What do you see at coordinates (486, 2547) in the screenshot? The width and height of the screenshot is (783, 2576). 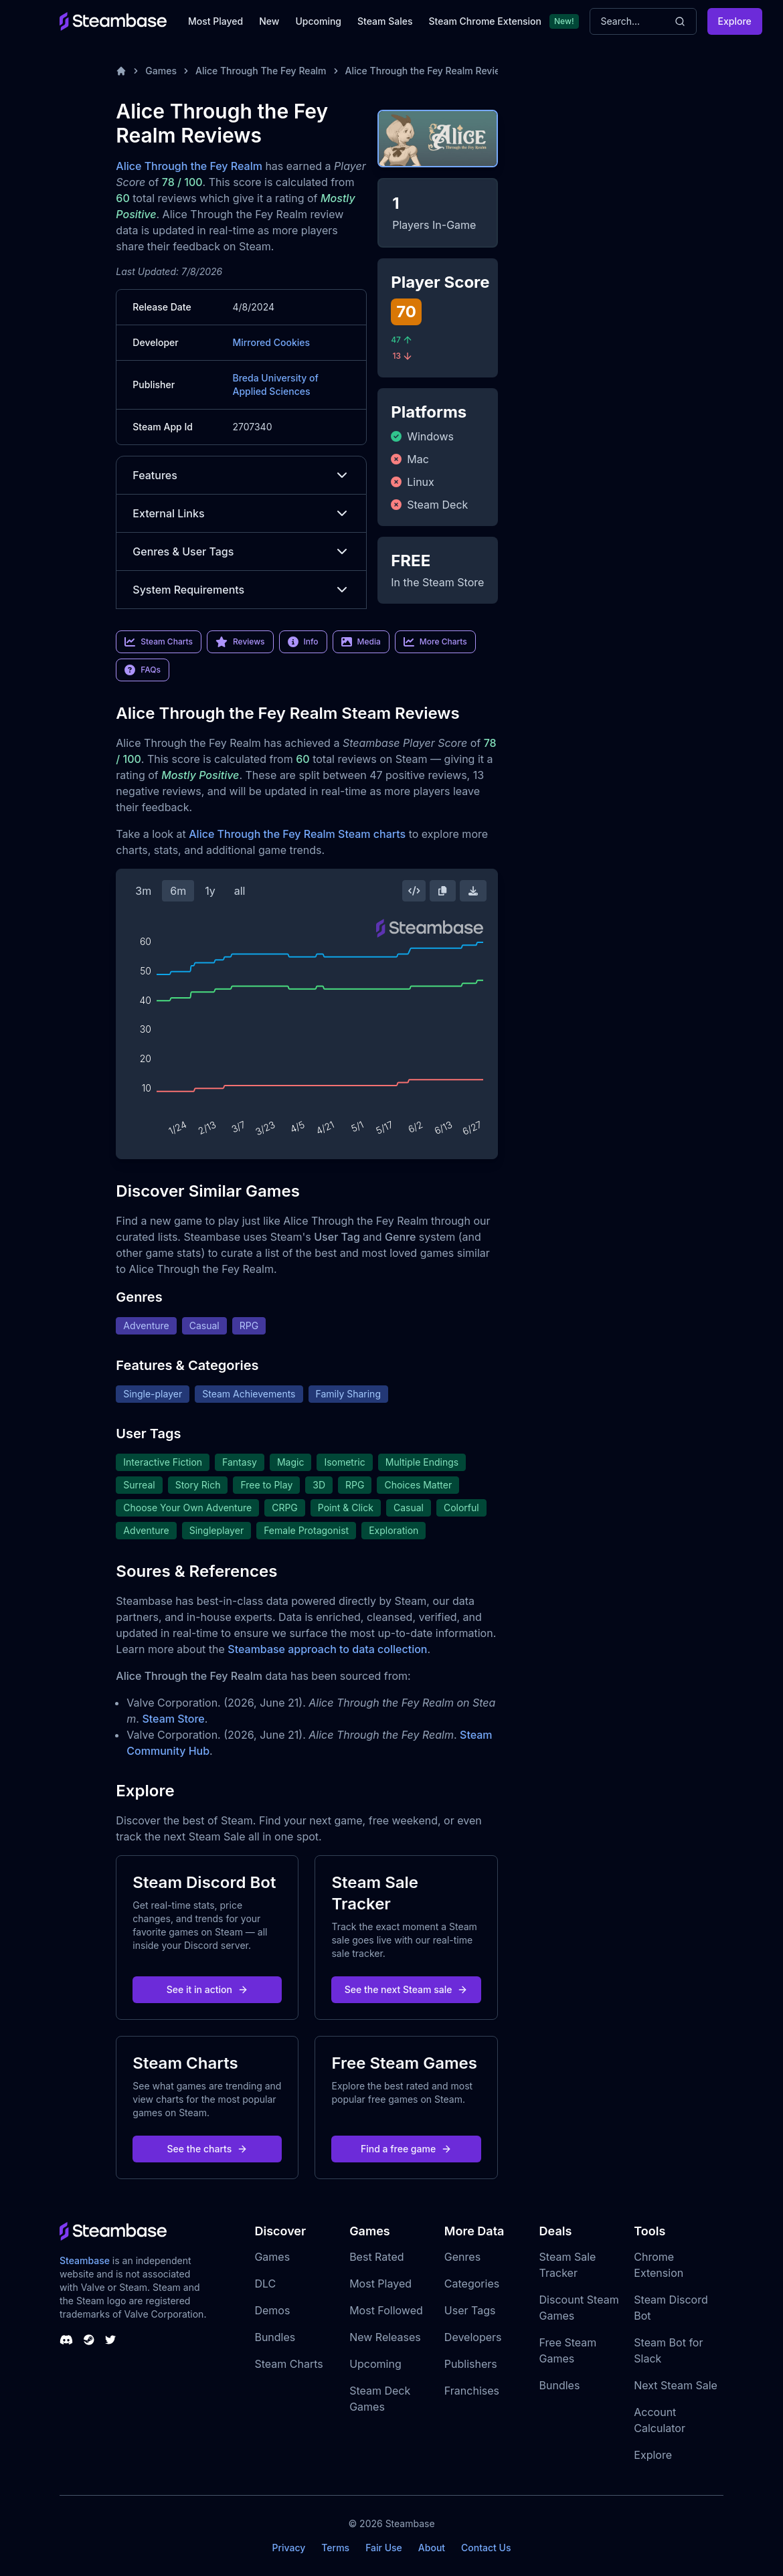 I see `Contact Us` at bounding box center [486, 2547].